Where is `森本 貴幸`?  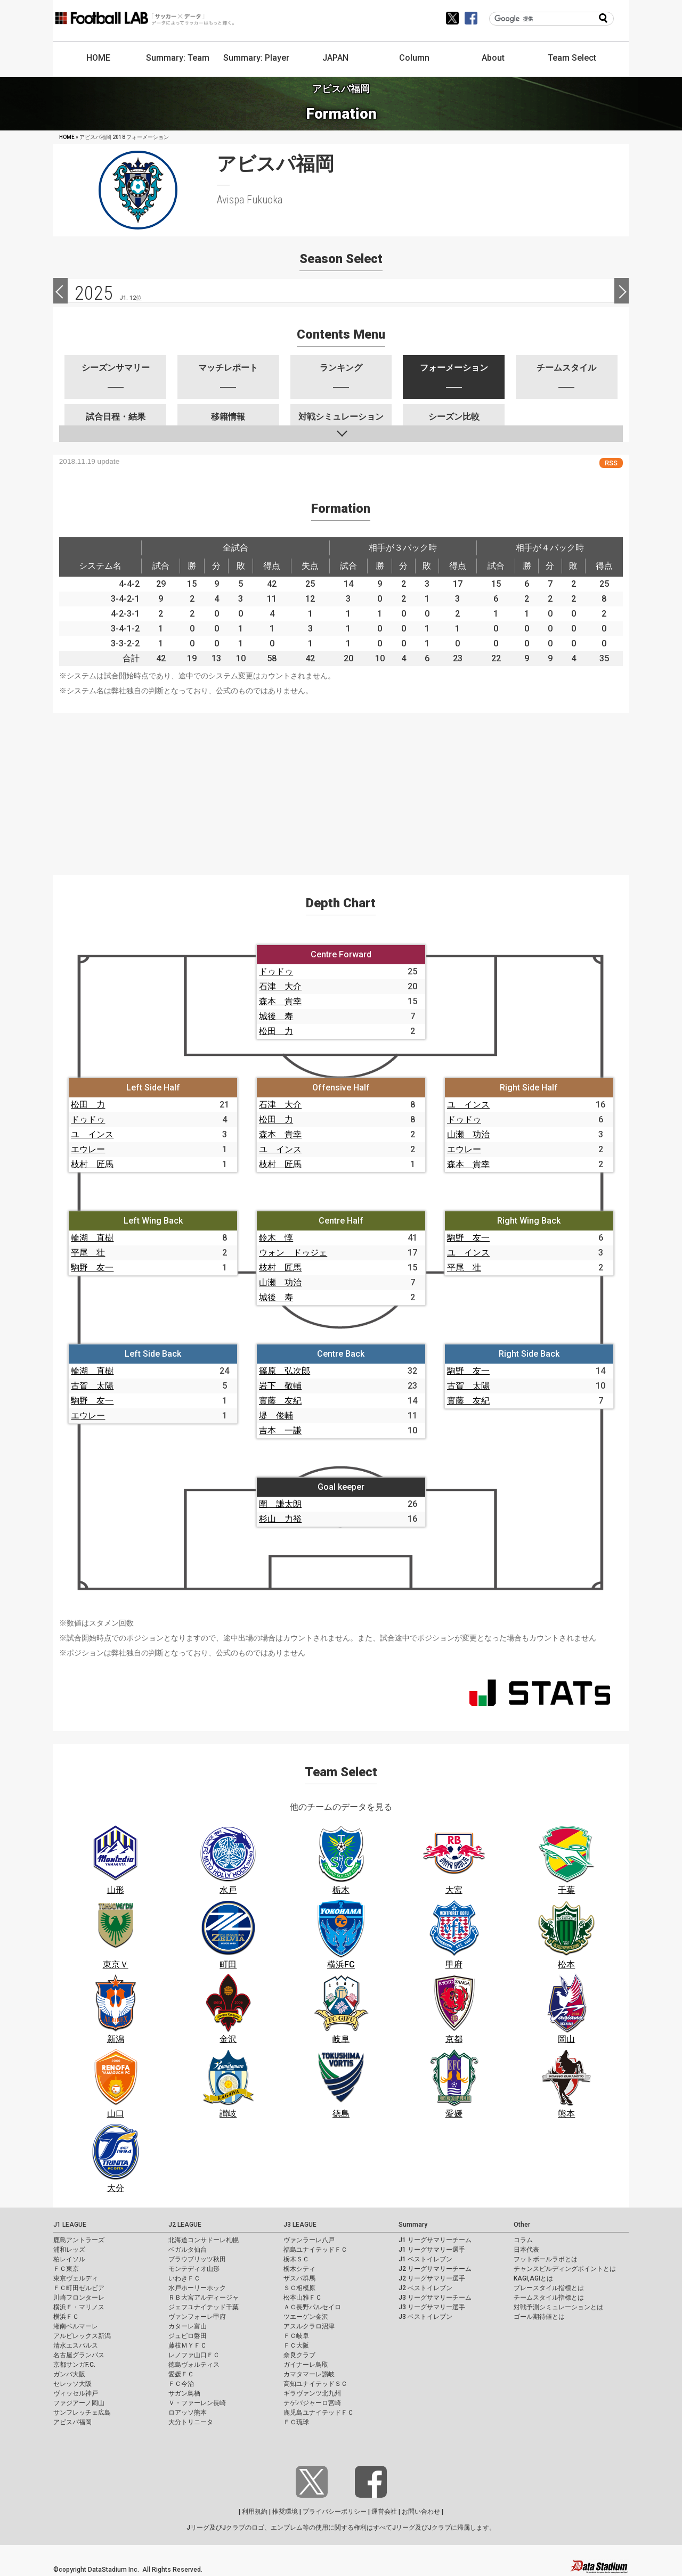
森本 貴幸 is located at coordinates (280, 1001).